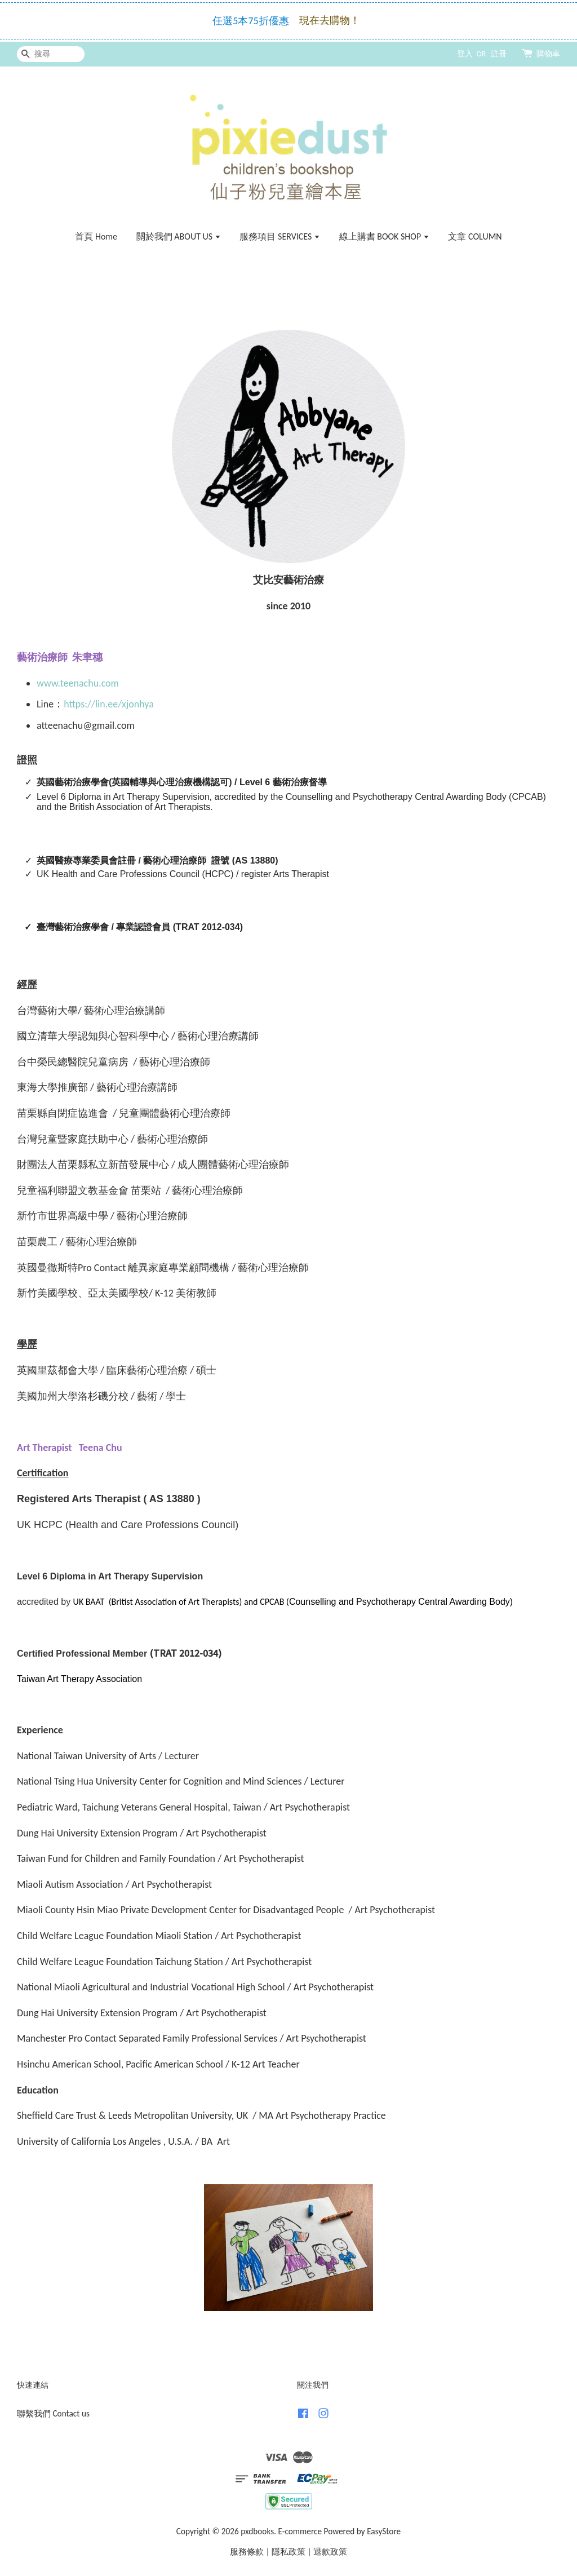 The width and height of the screenshot is (577, 2576). Describe the element at coordinates (247, 2551) in the screenshot. I see `服務條款` at that location.